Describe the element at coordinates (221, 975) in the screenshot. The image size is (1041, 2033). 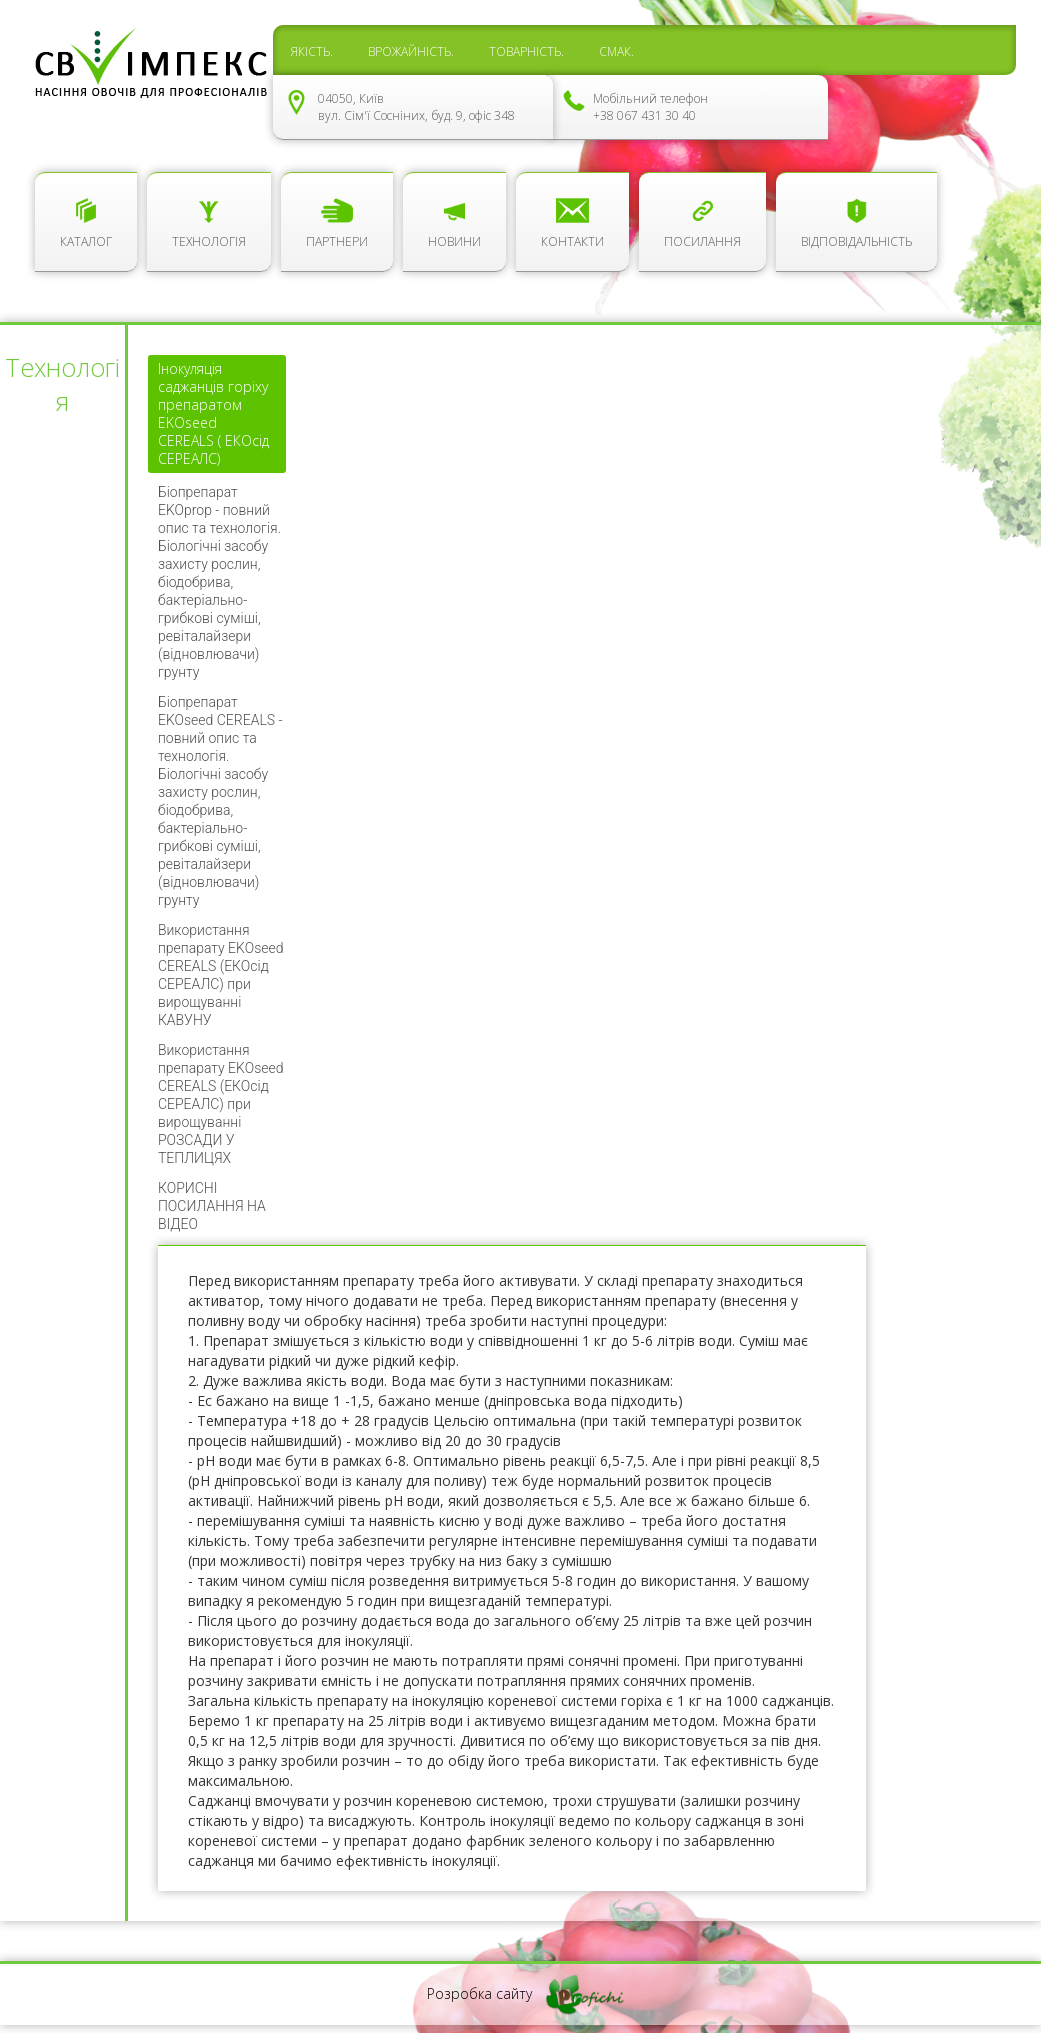
I see `Використання препарату EKOseed CEREALS (ЕКОсід СЕРЕАЛС) при вирощуванні КАВУНУ` at that location.